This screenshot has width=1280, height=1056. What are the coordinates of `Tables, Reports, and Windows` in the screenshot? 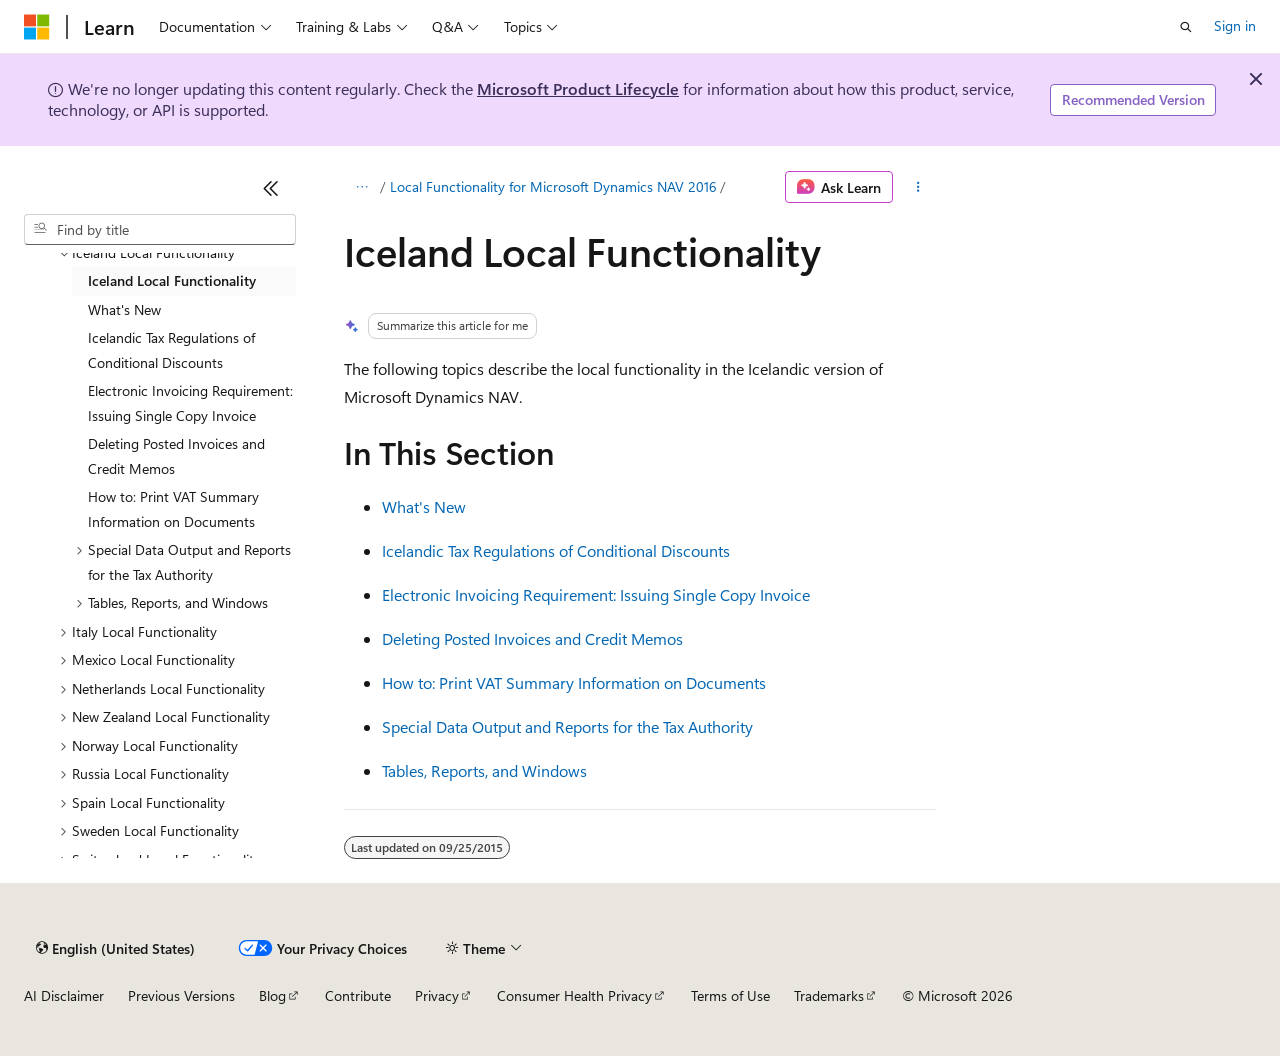 It's located at (484, 770).